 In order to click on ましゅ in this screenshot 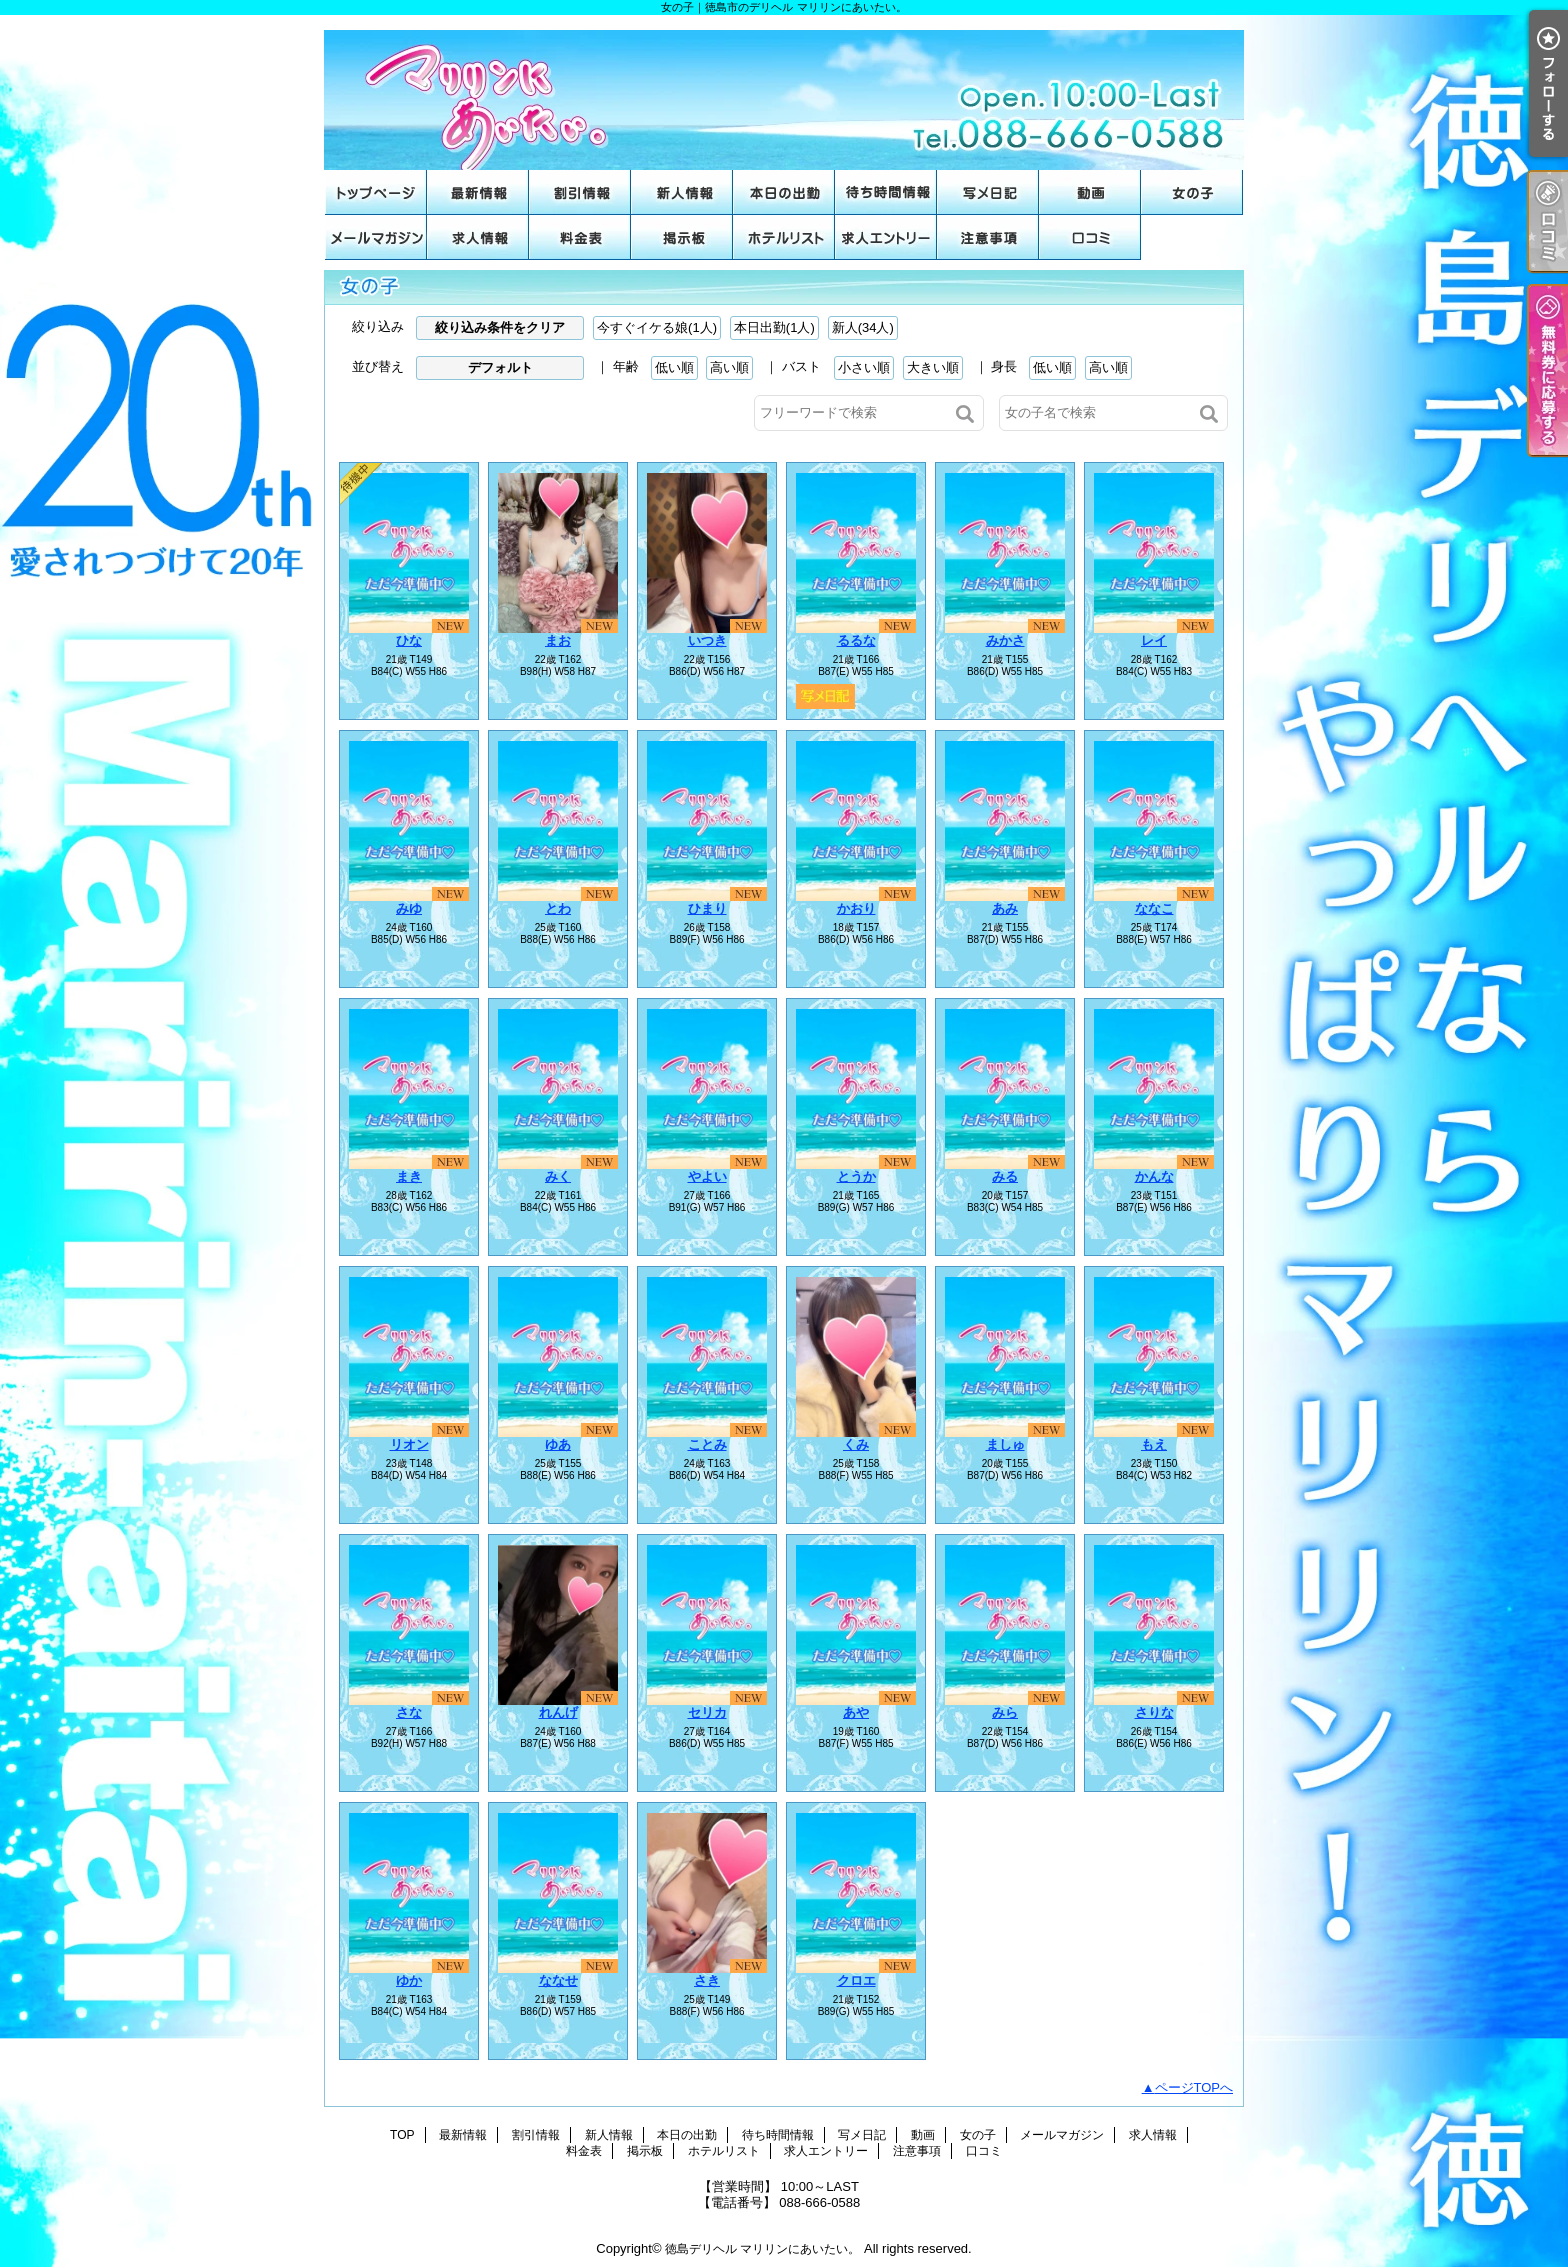, I will do `click(1005, 1444)`.